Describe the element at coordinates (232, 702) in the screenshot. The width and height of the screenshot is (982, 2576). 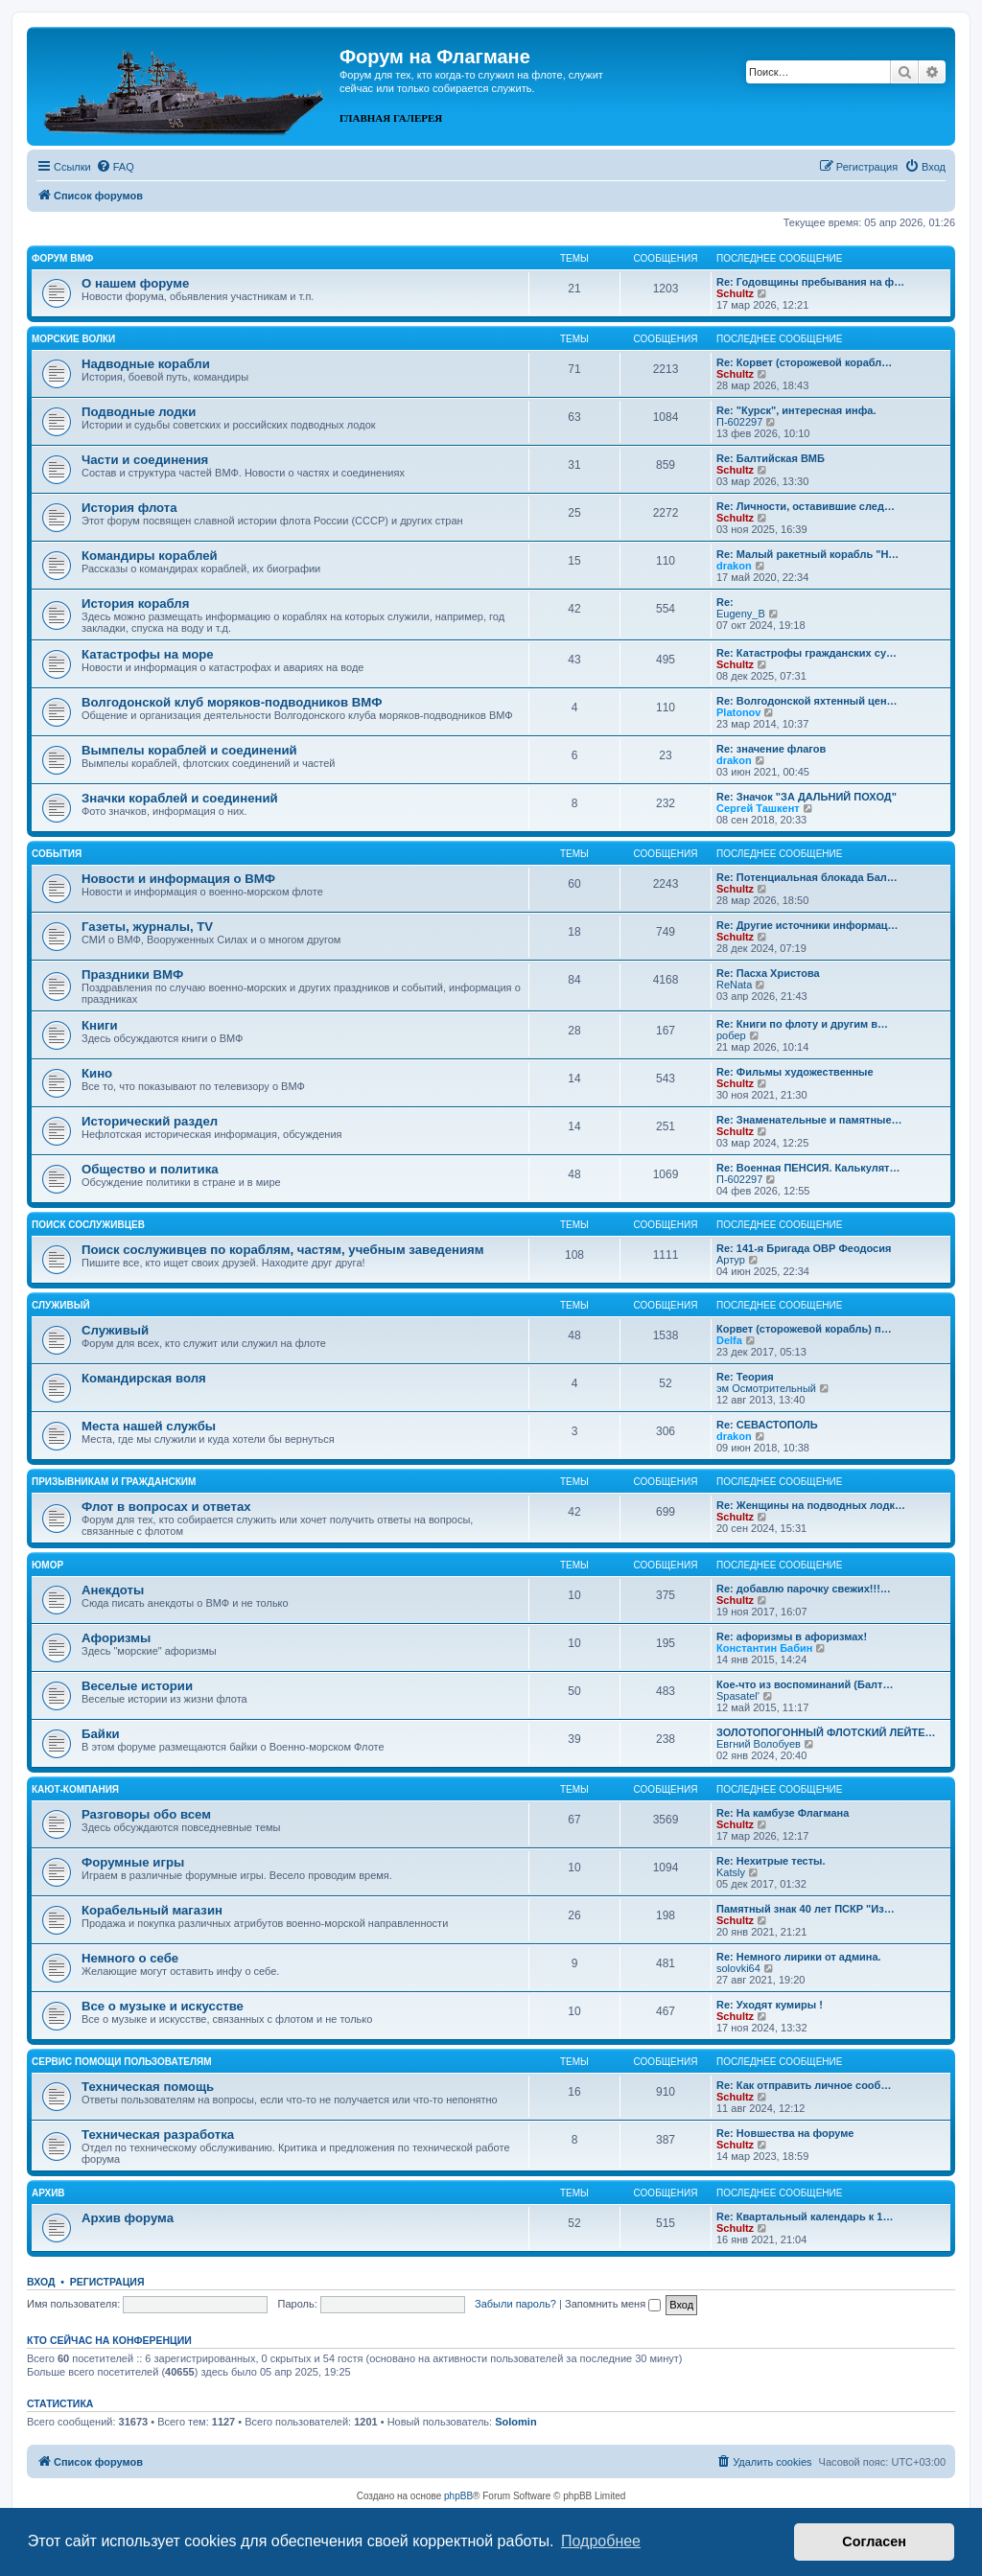
I see `Волгодонской клуб моряков-подводников ВМФ` at that location.